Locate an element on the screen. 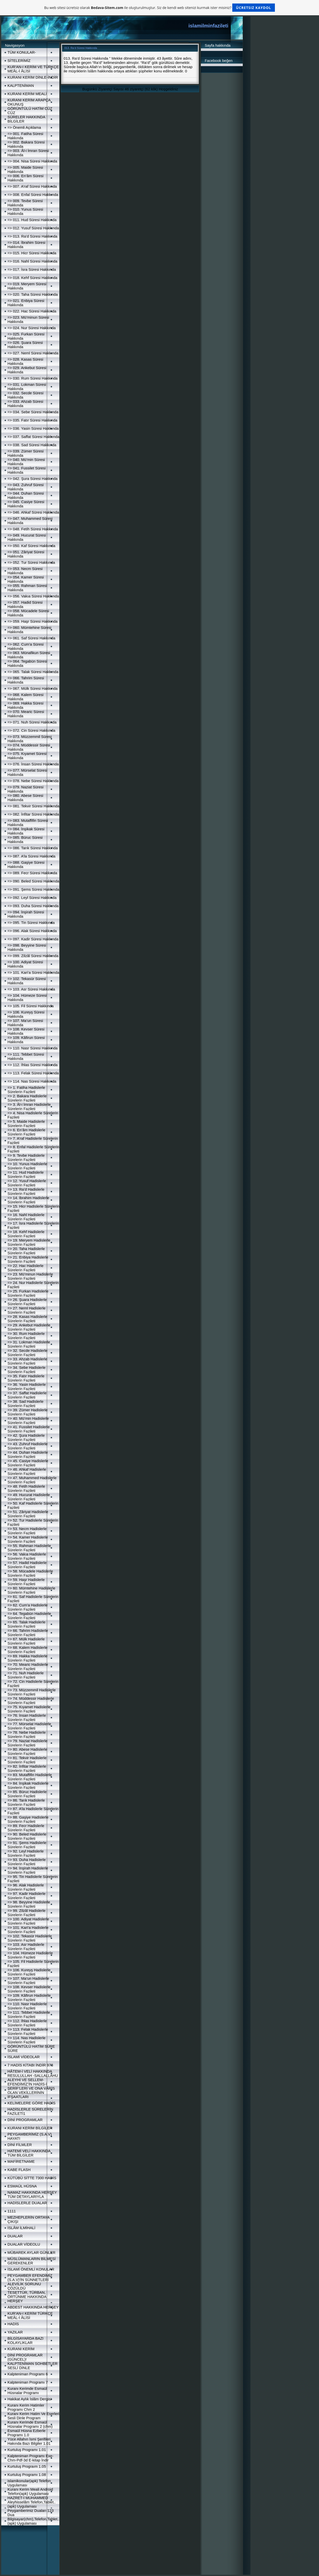 The width and height of the screenshot is (319, 2576). => 51. Zâriyat Hadislerle Sürelerin Fazileti is located at coordinates (27, 1514).